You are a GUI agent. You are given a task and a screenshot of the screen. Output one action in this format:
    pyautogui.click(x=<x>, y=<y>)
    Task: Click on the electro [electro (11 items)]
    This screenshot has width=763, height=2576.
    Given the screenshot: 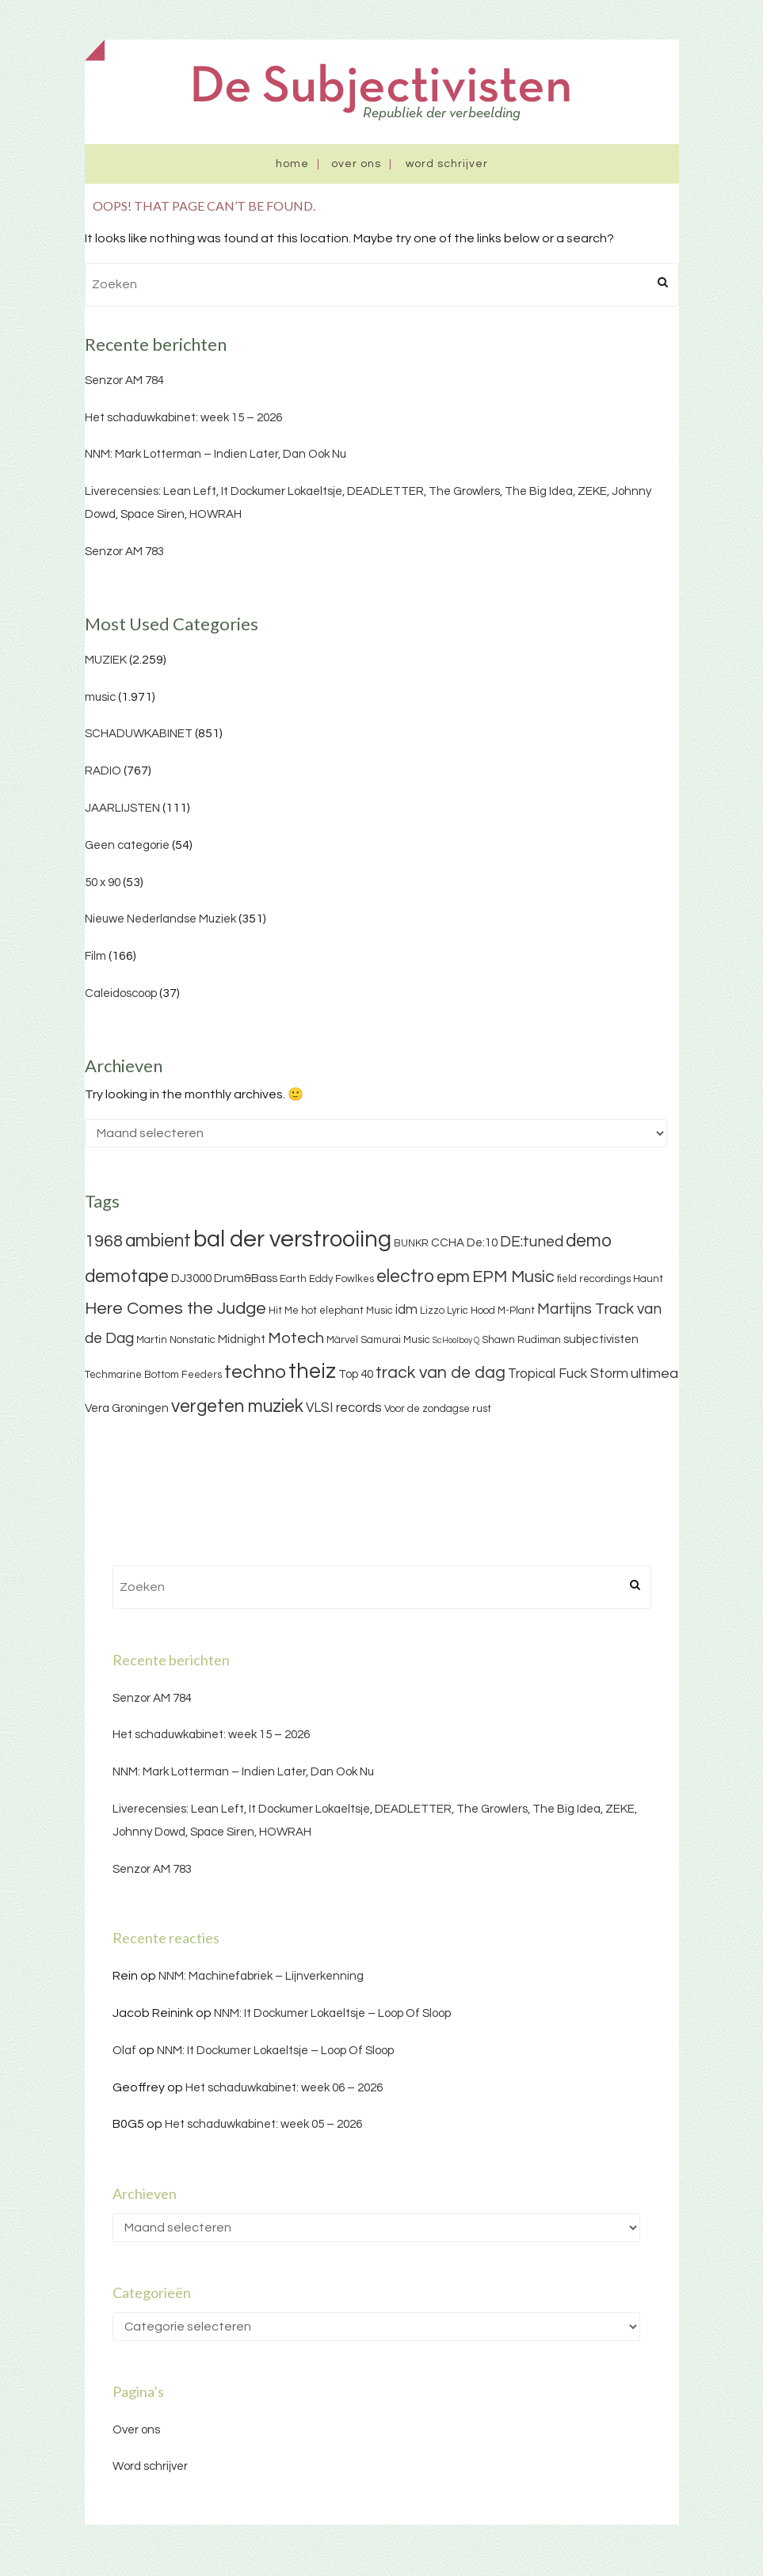 What is the action you would take?
    pyautogui.click(x=405, y=1276)
    